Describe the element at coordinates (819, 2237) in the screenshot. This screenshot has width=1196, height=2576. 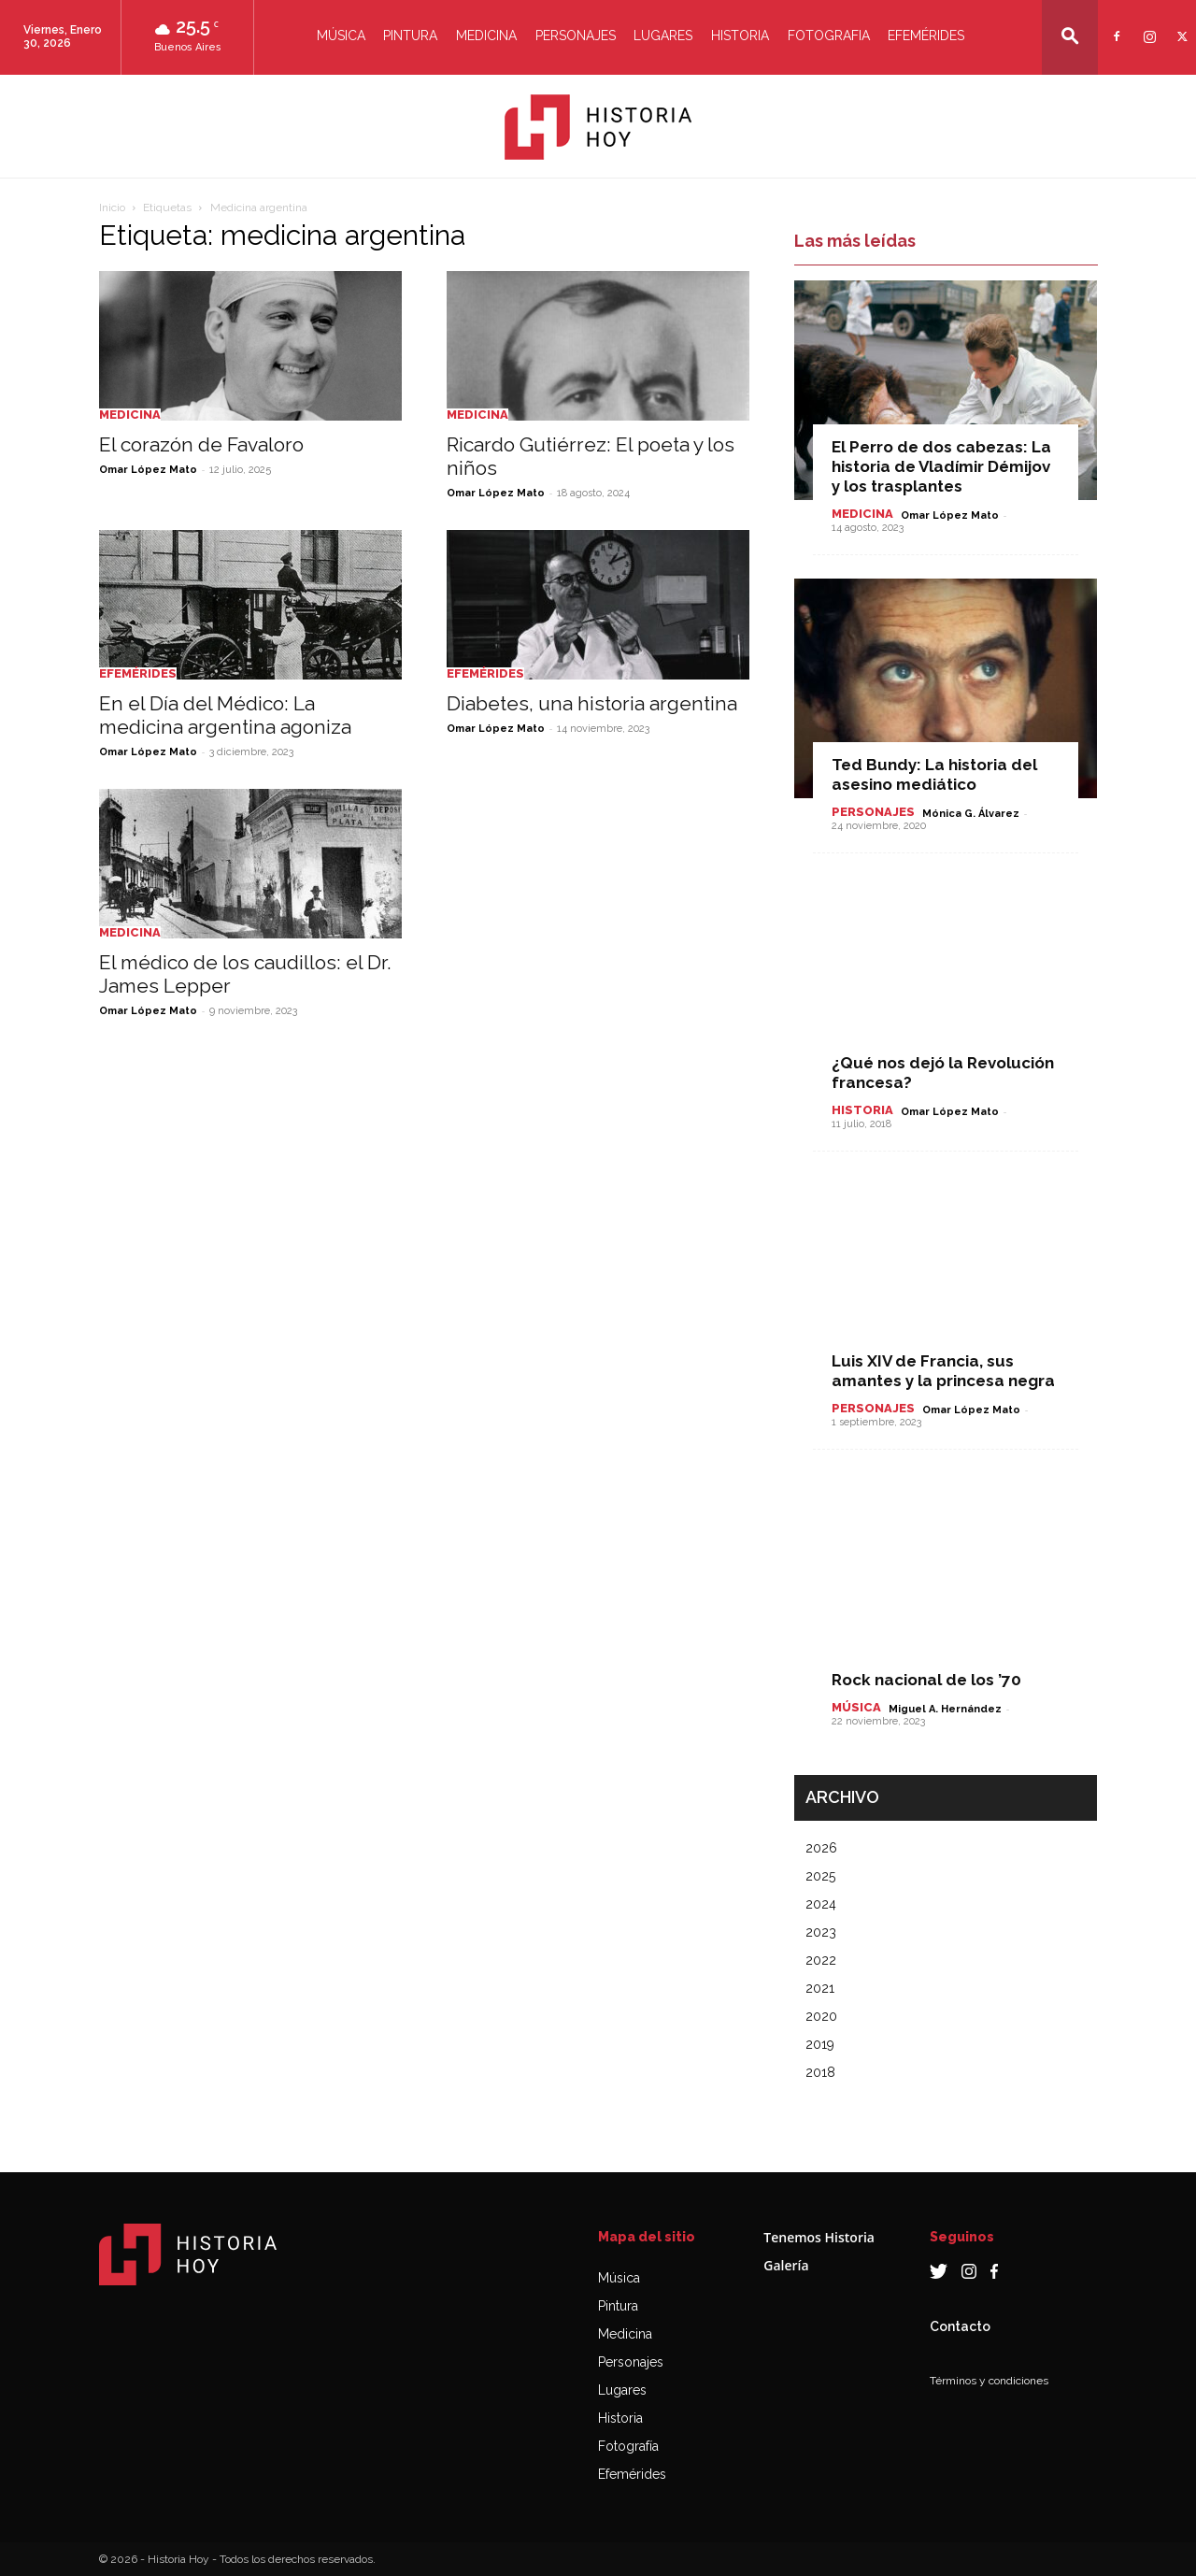
I see `Tenemos Historia` at that location.